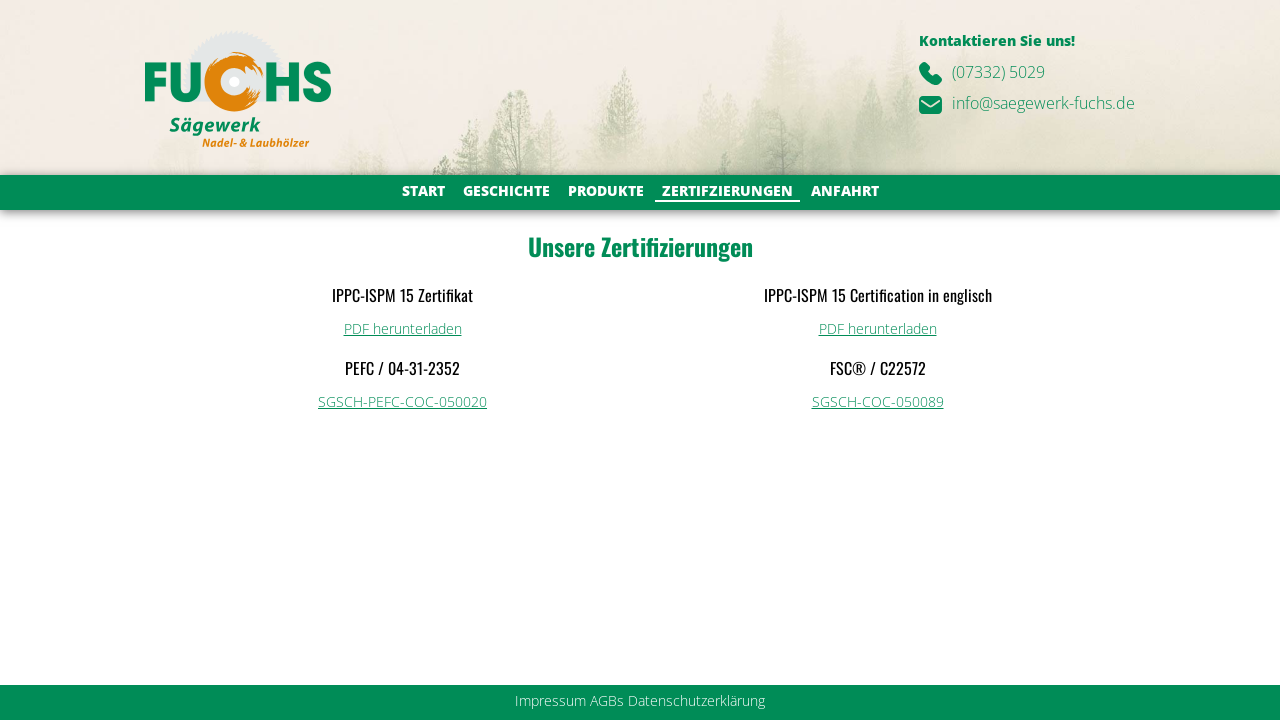 The height and width of the screenshot is (720, 1280). What do you see at coordinates (550, 700) in the screenshot?
I see `Impressum` at bounding box center [550, 700].